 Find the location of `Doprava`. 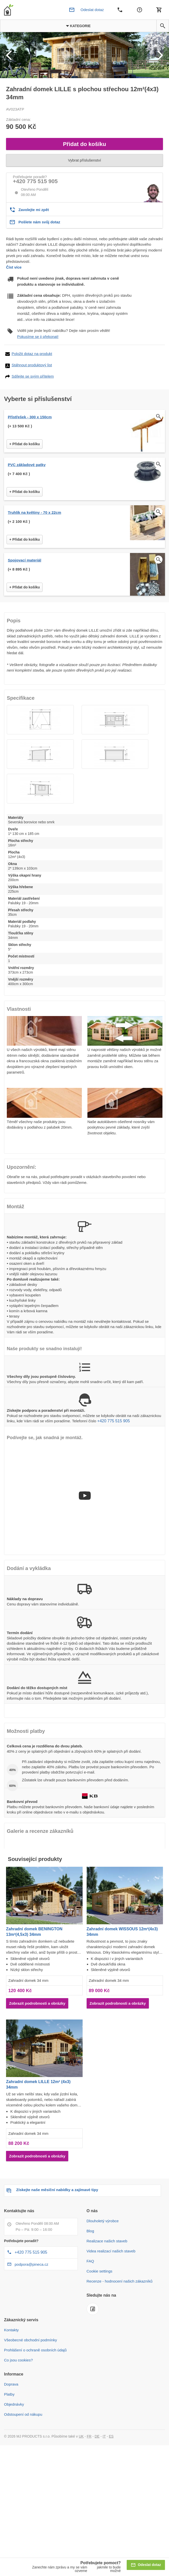

Doprava is located at coordinates (11, 2397).